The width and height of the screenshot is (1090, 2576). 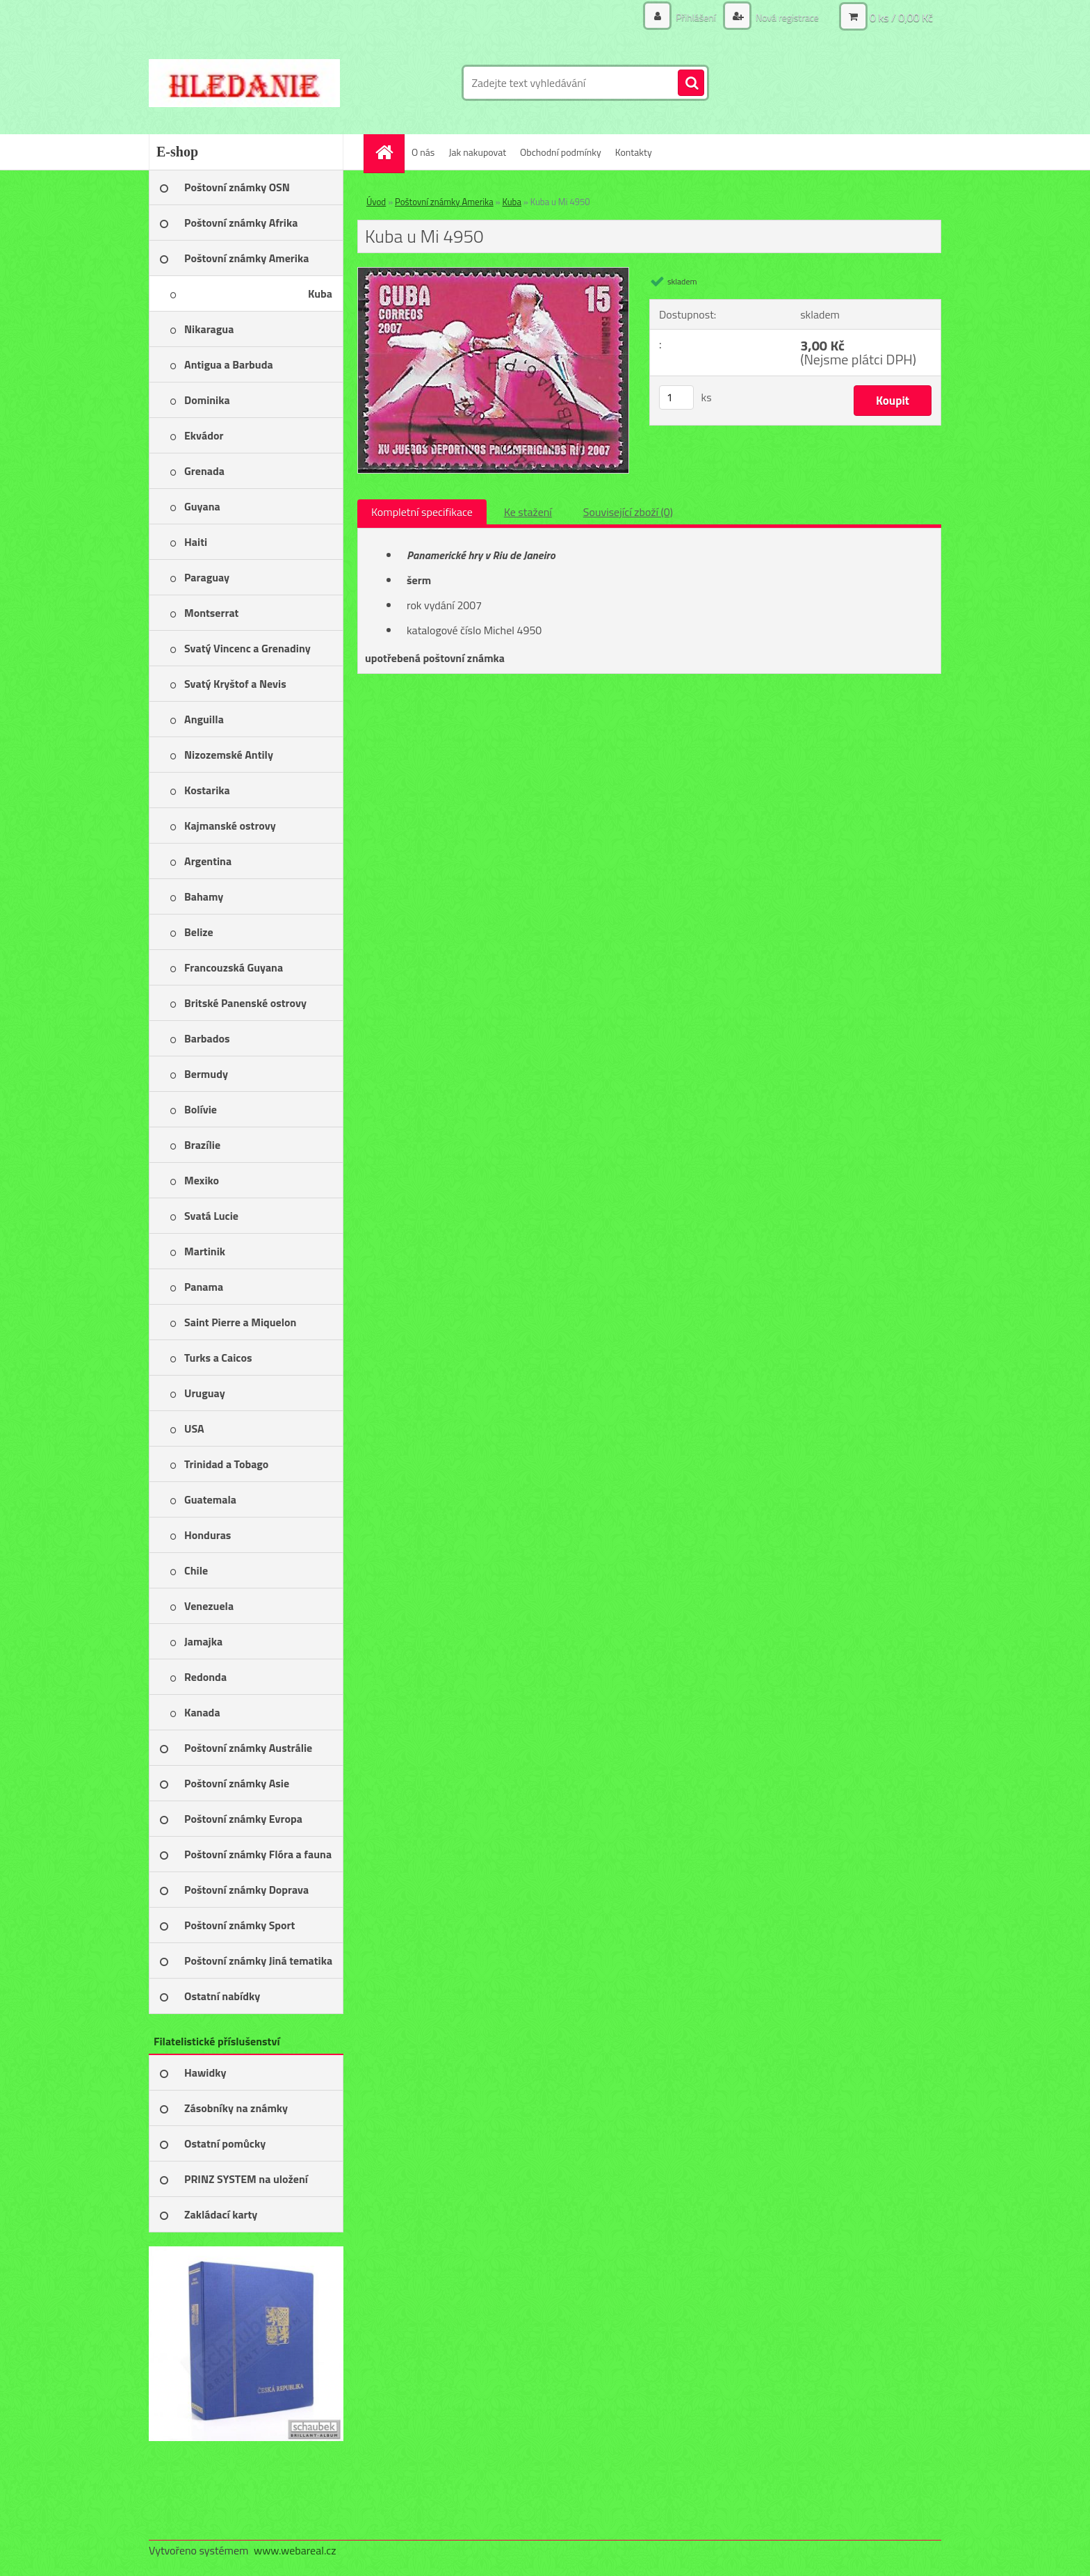 I want to click on Poštovní známky Amerika, so click(x=444, y=202).